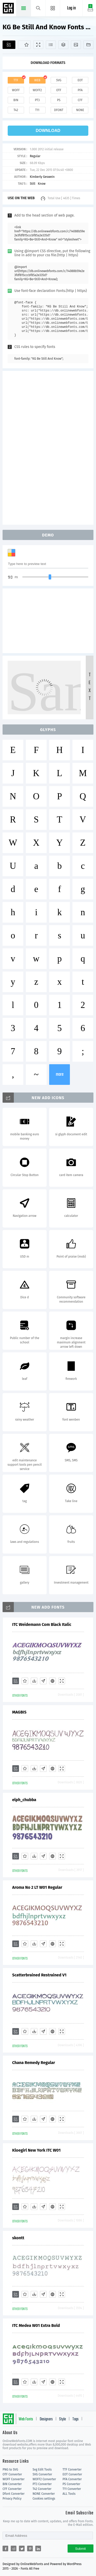 This screenshot has height=2576, width=96. What do you see at coordinates (80, 100) in the screenshot?
I see `cff` at bounding box center [80, 100].